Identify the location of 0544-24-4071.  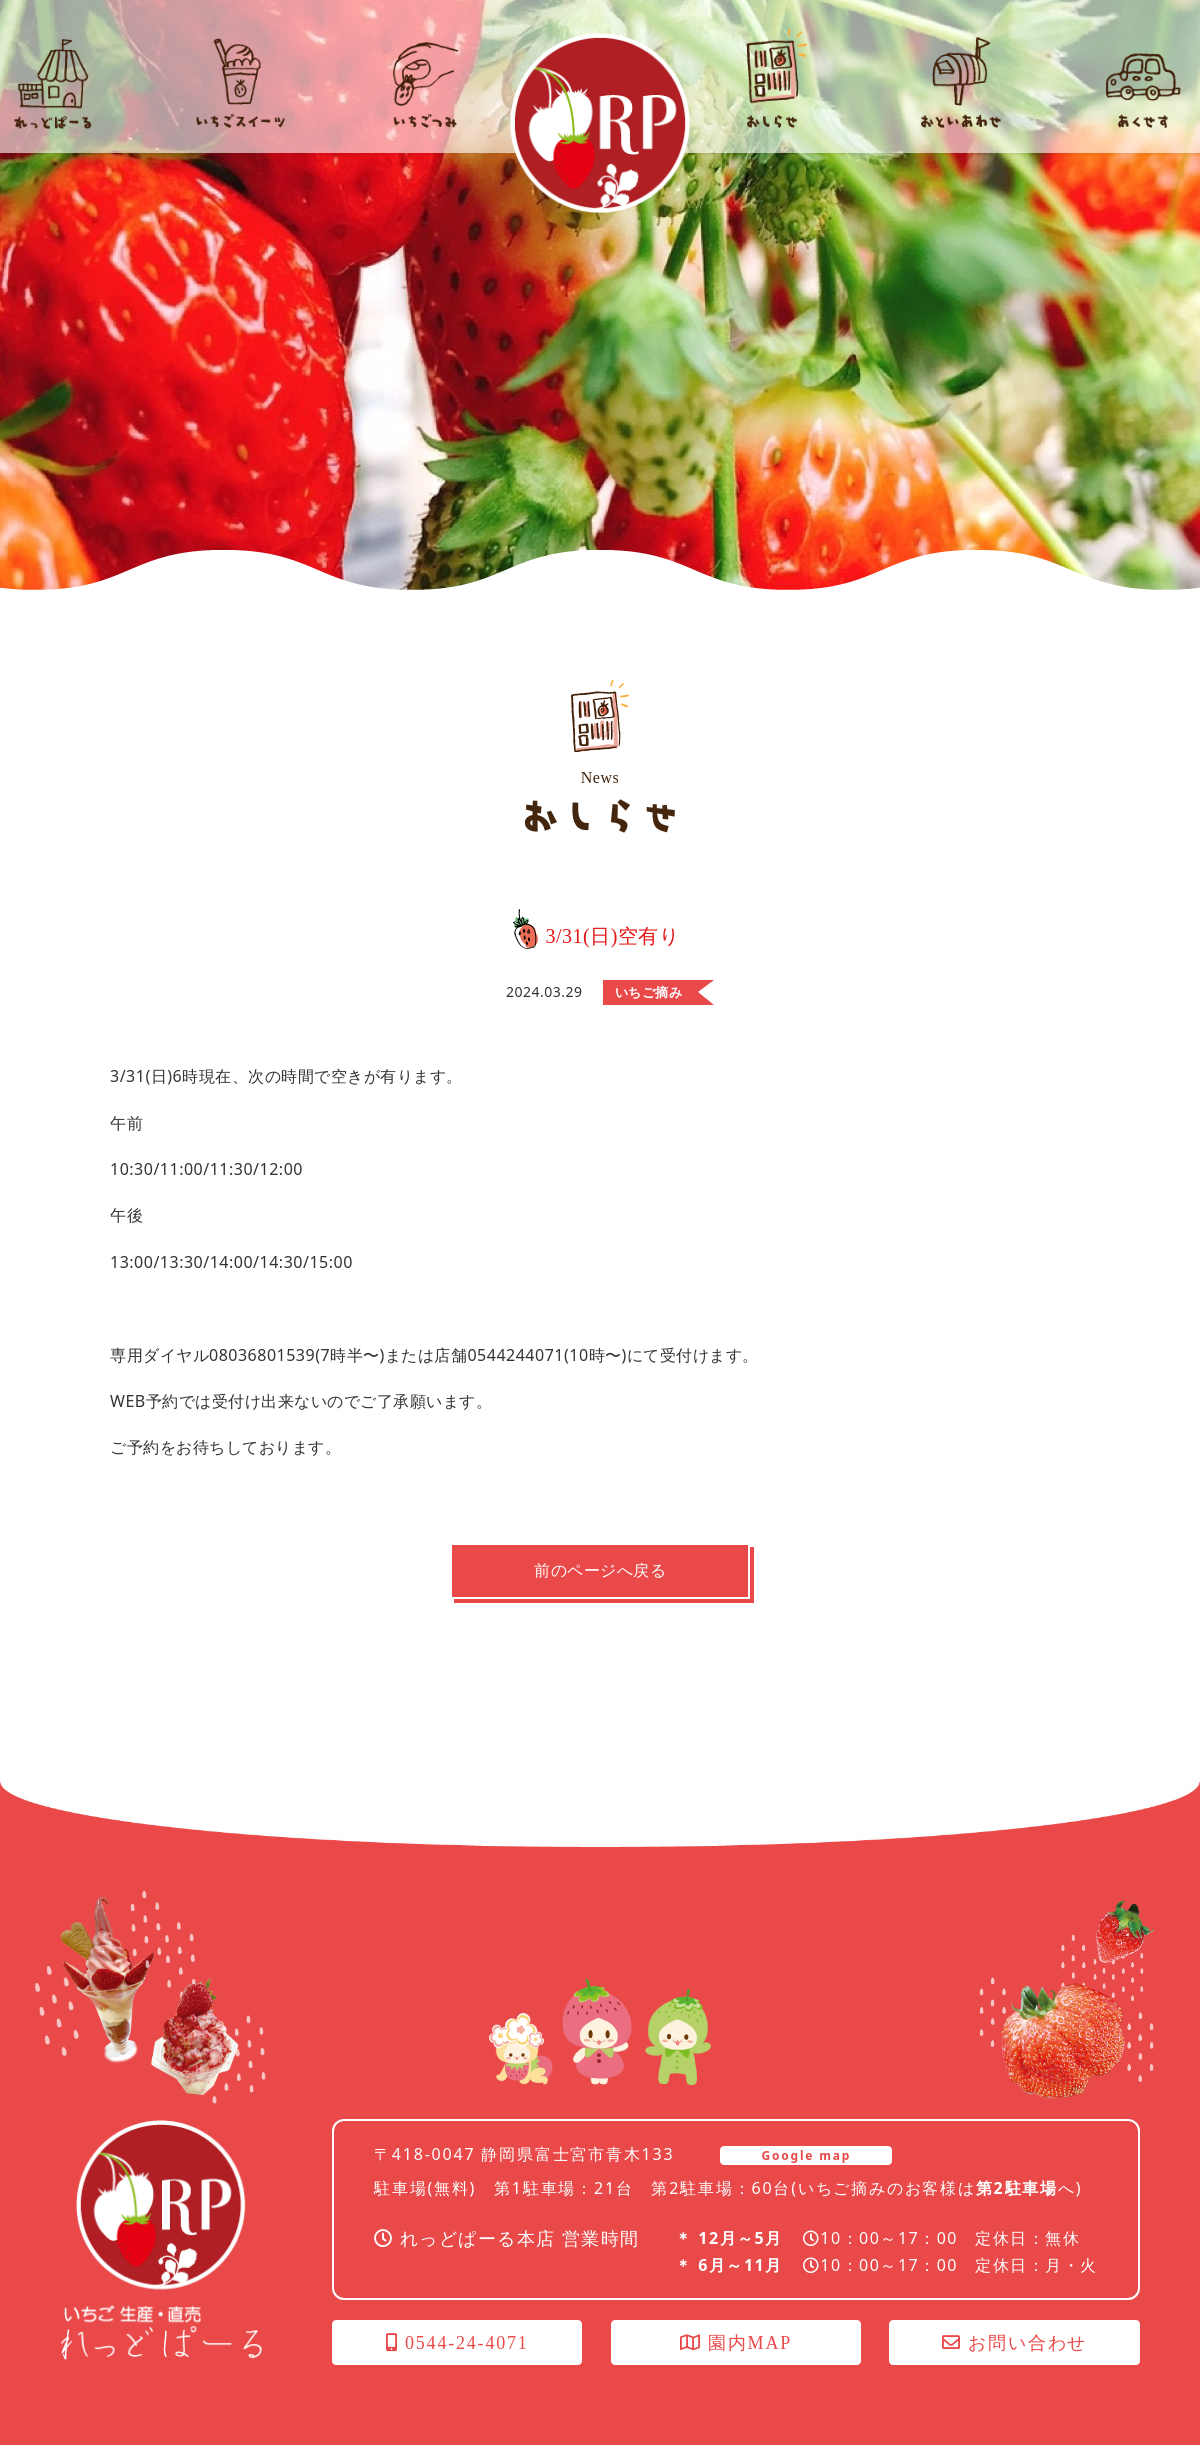
(457, 2343).